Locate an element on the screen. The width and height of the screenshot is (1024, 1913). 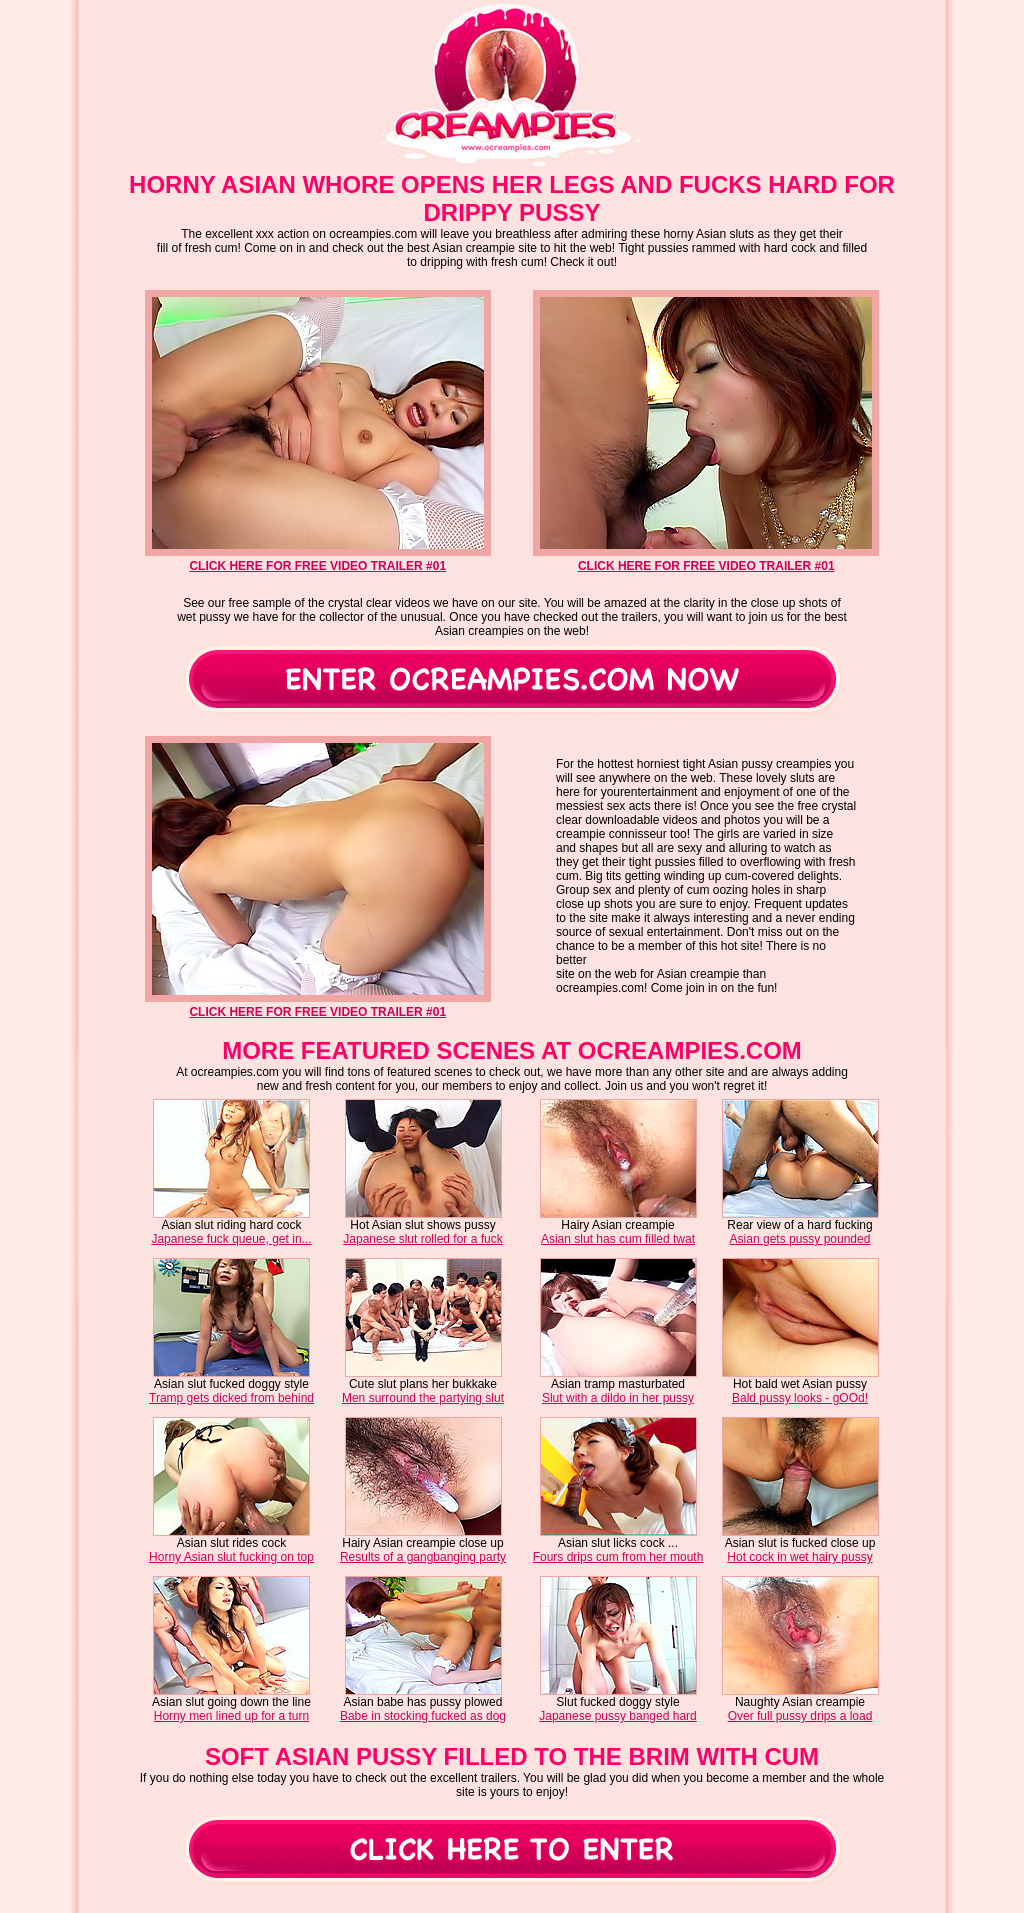
Slut with a dildo in her pussy is located at coordinates (618, 1398).